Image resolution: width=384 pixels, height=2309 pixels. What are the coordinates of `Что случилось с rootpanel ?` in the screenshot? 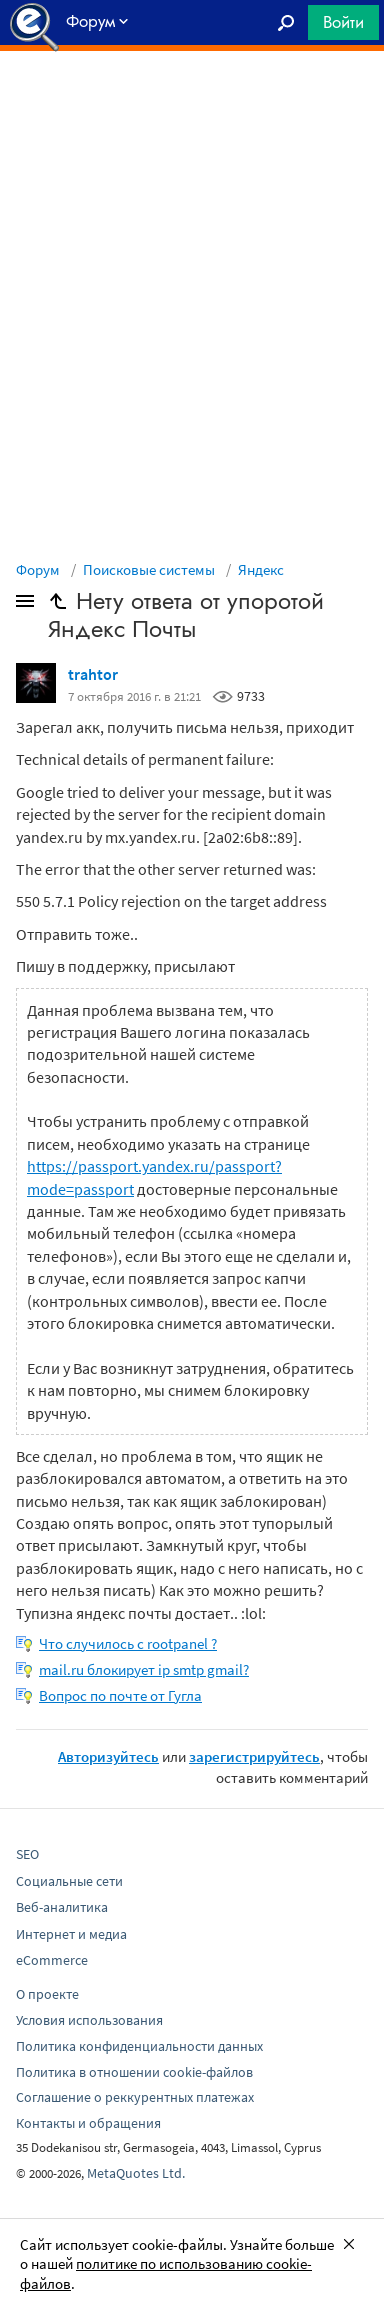 It's located at (128, 1643).